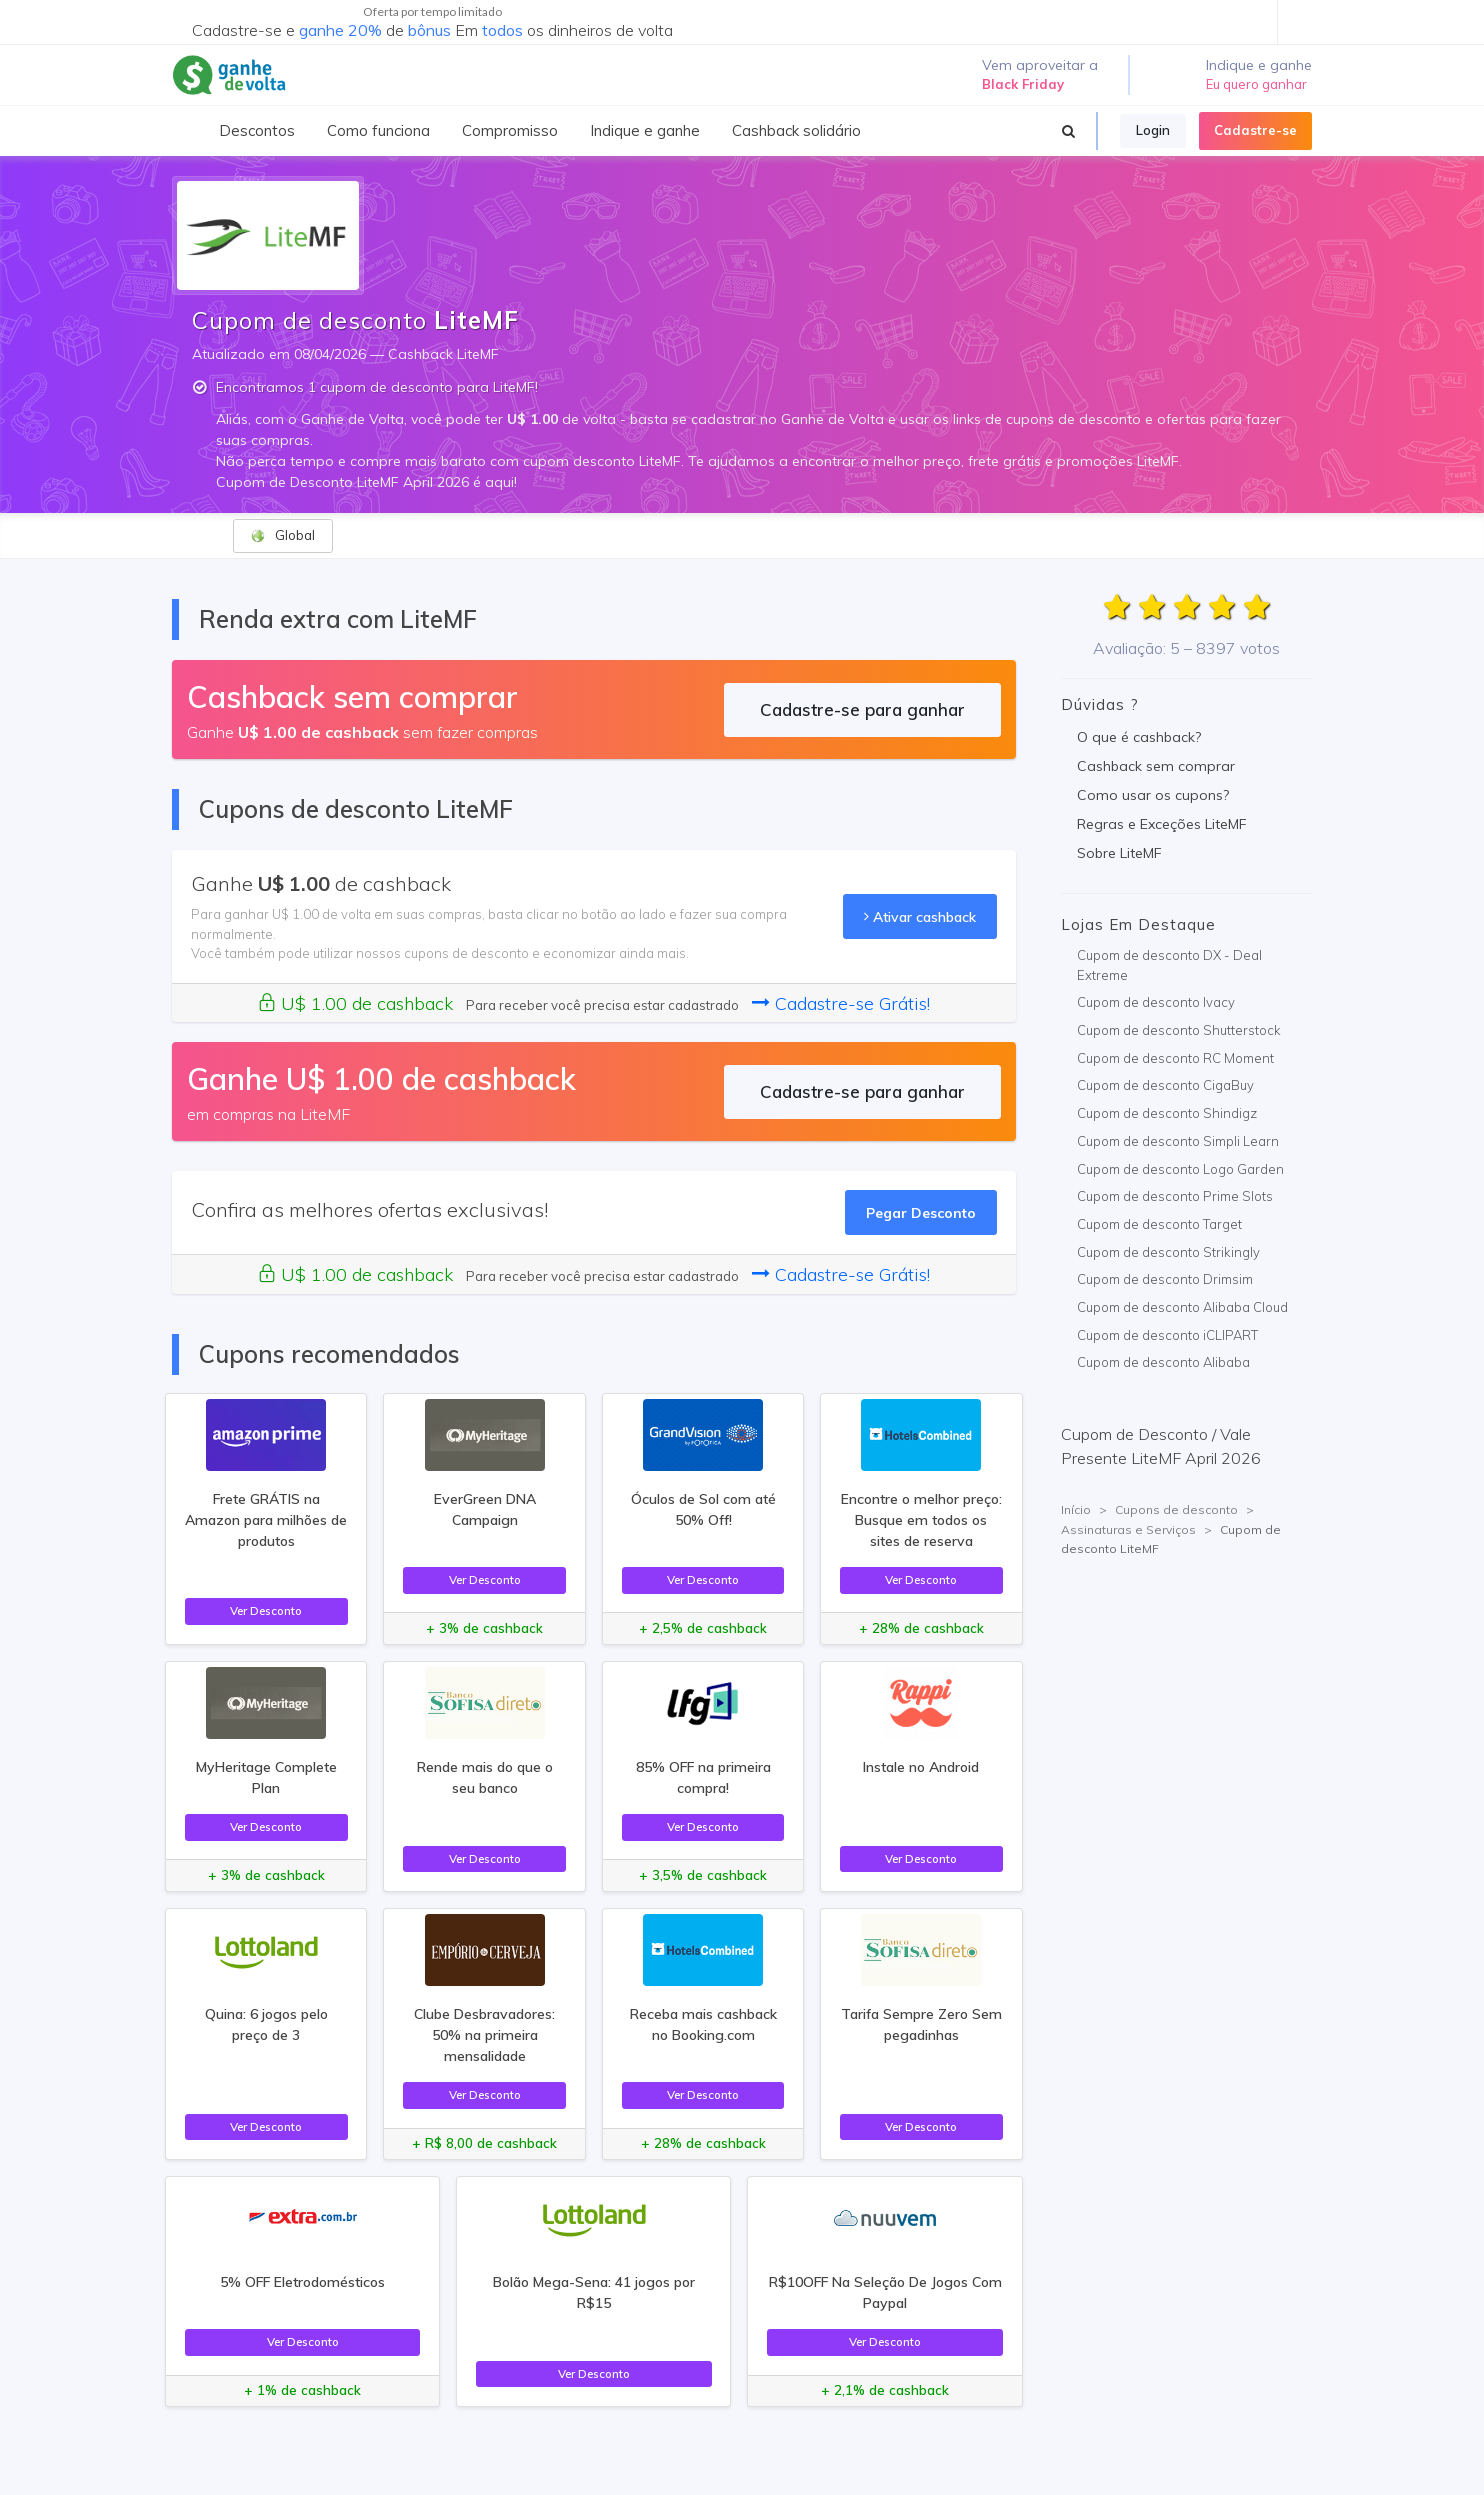 This screenshot has height=2495, width=1484. Describe the element at coordinates (1167, 1113) in the screenshot. I see `Cupom de desconto Shindigz` at that location.